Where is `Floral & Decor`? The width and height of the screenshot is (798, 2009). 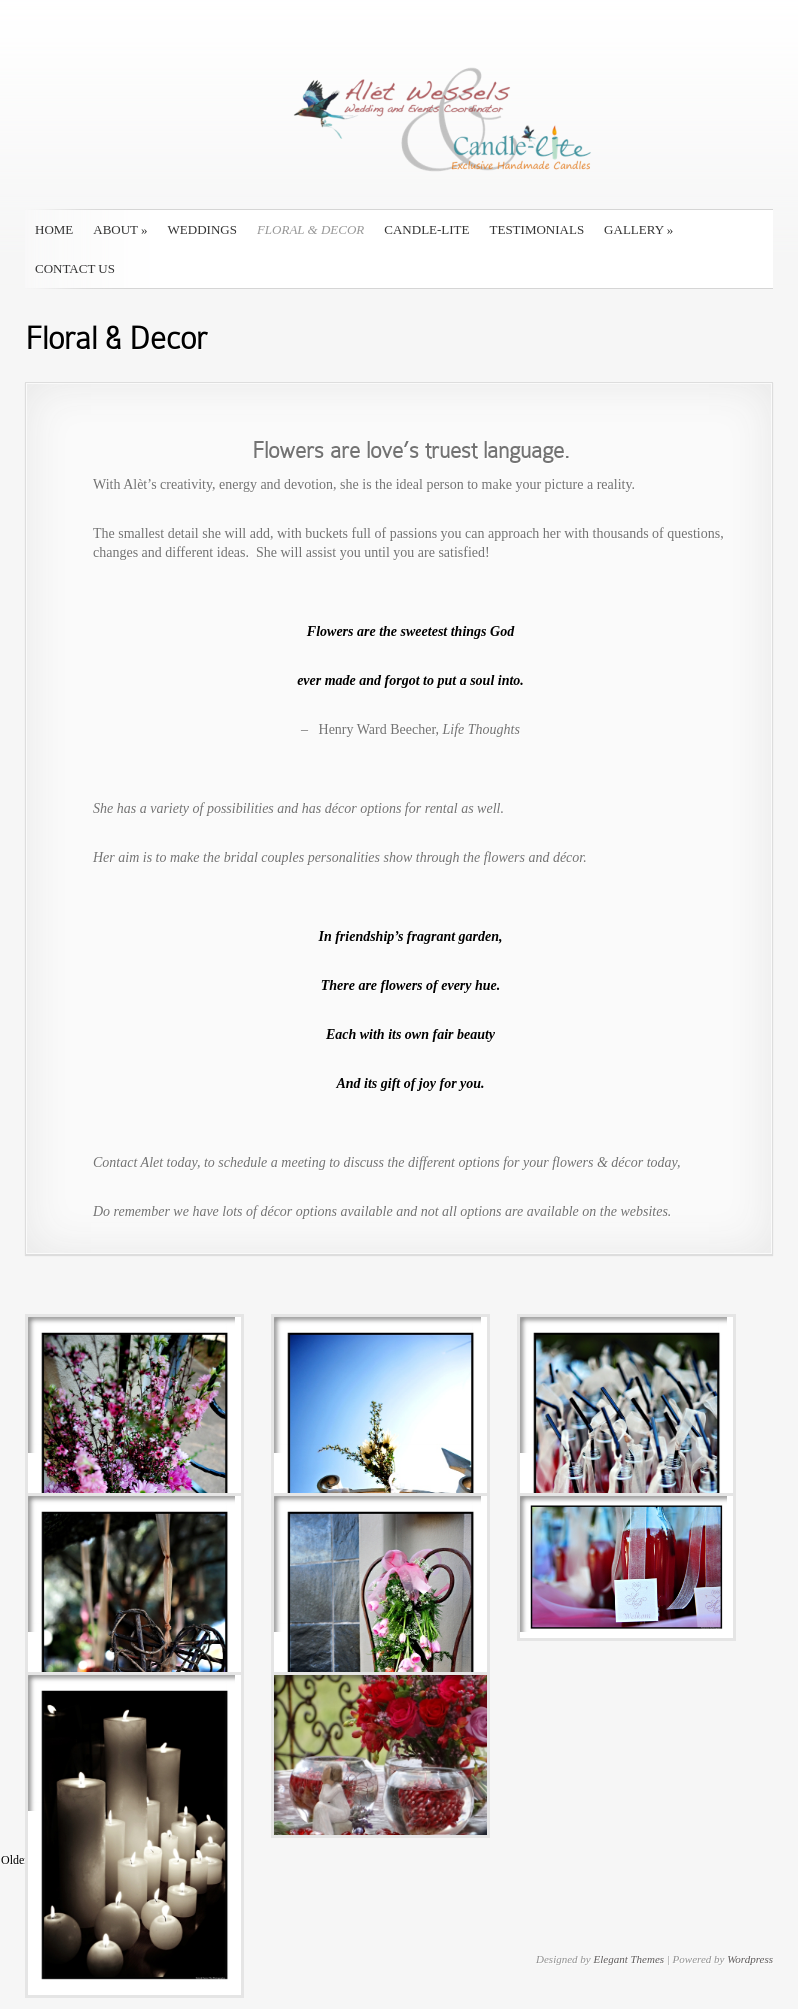 Floral & Decor is located at coordinates (310, 229).